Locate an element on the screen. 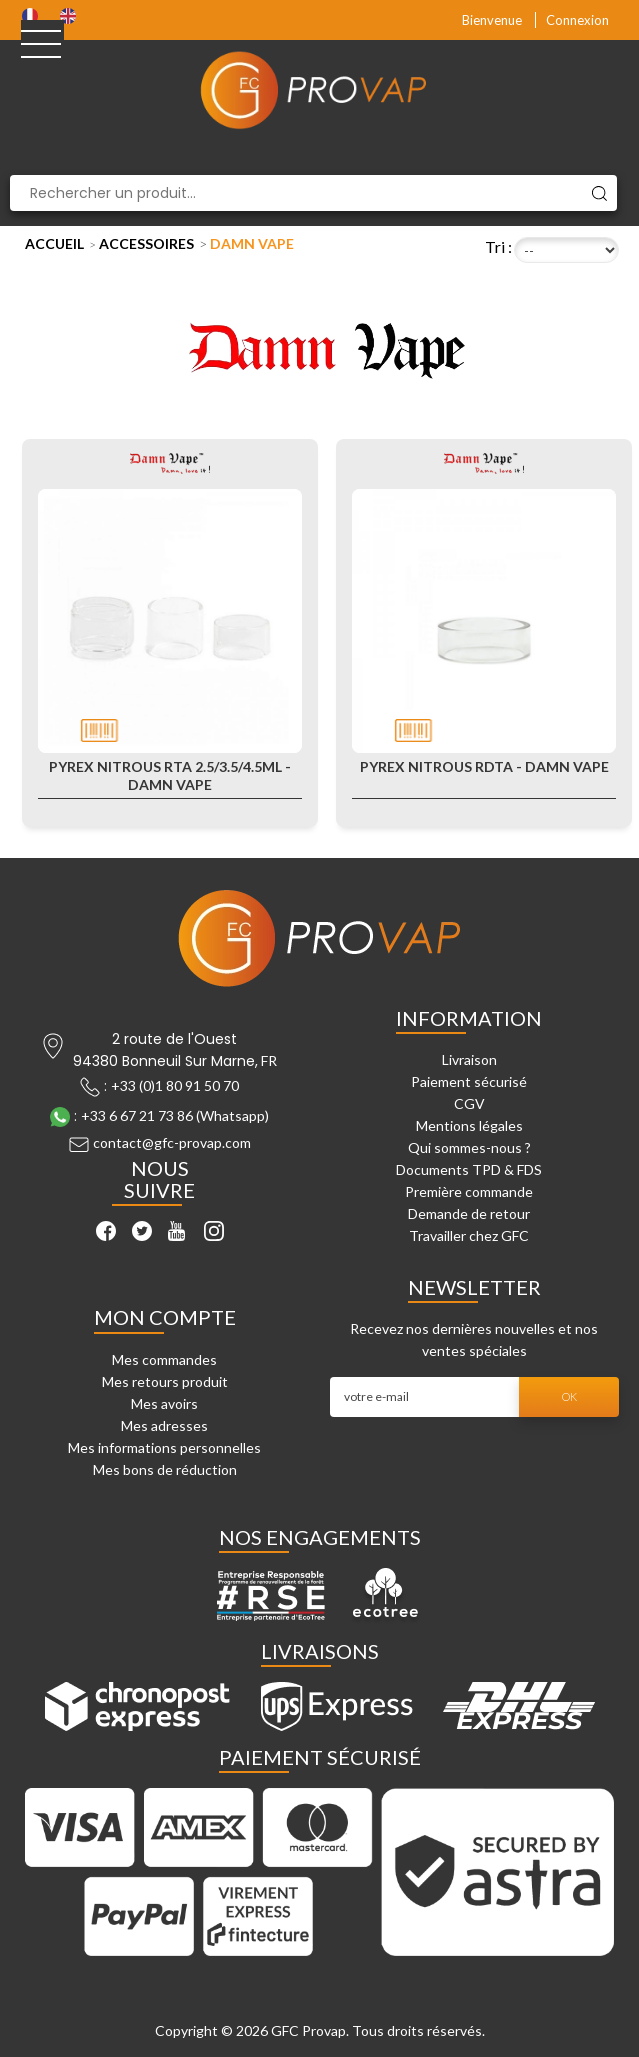 This screenshot has height=2057, width=639. Mes avoirs is located at coordinates (164, 1403).